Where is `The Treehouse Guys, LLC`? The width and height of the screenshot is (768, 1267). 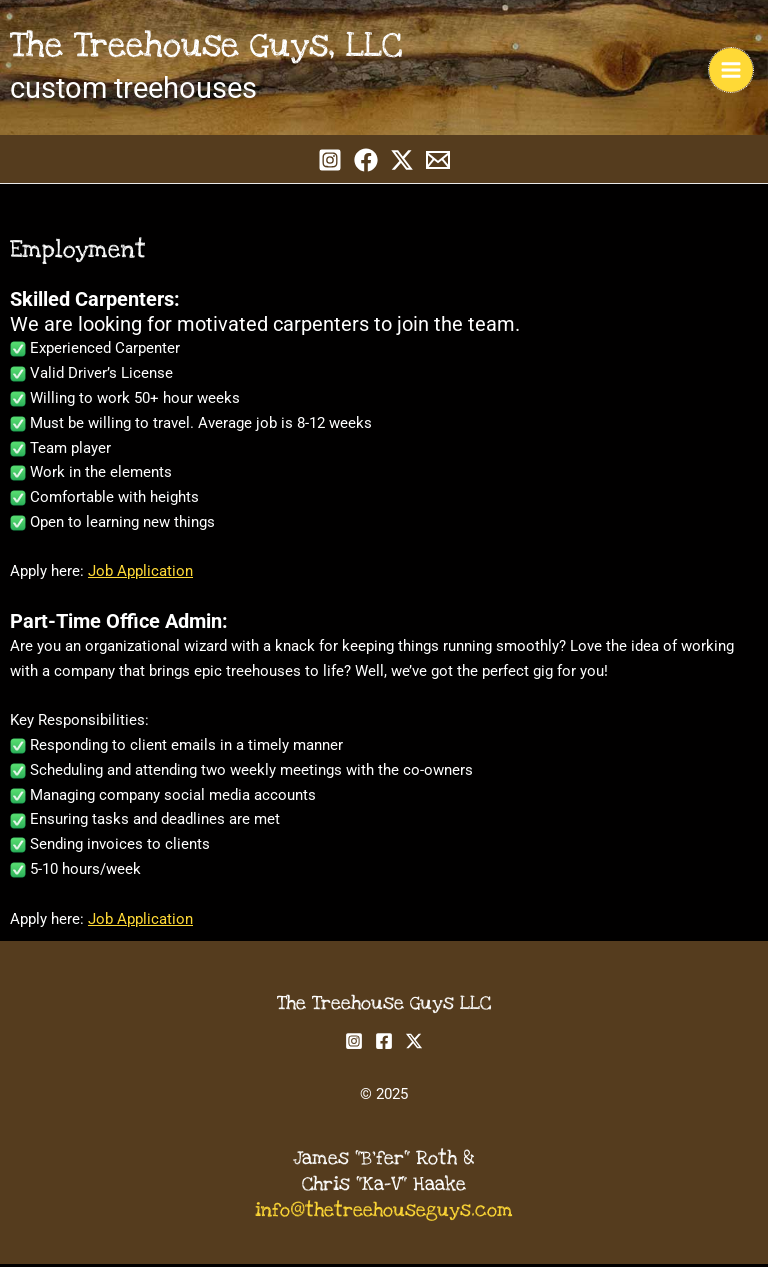 The Treehouse Guys, LLC is located at coordinates (212, 47).